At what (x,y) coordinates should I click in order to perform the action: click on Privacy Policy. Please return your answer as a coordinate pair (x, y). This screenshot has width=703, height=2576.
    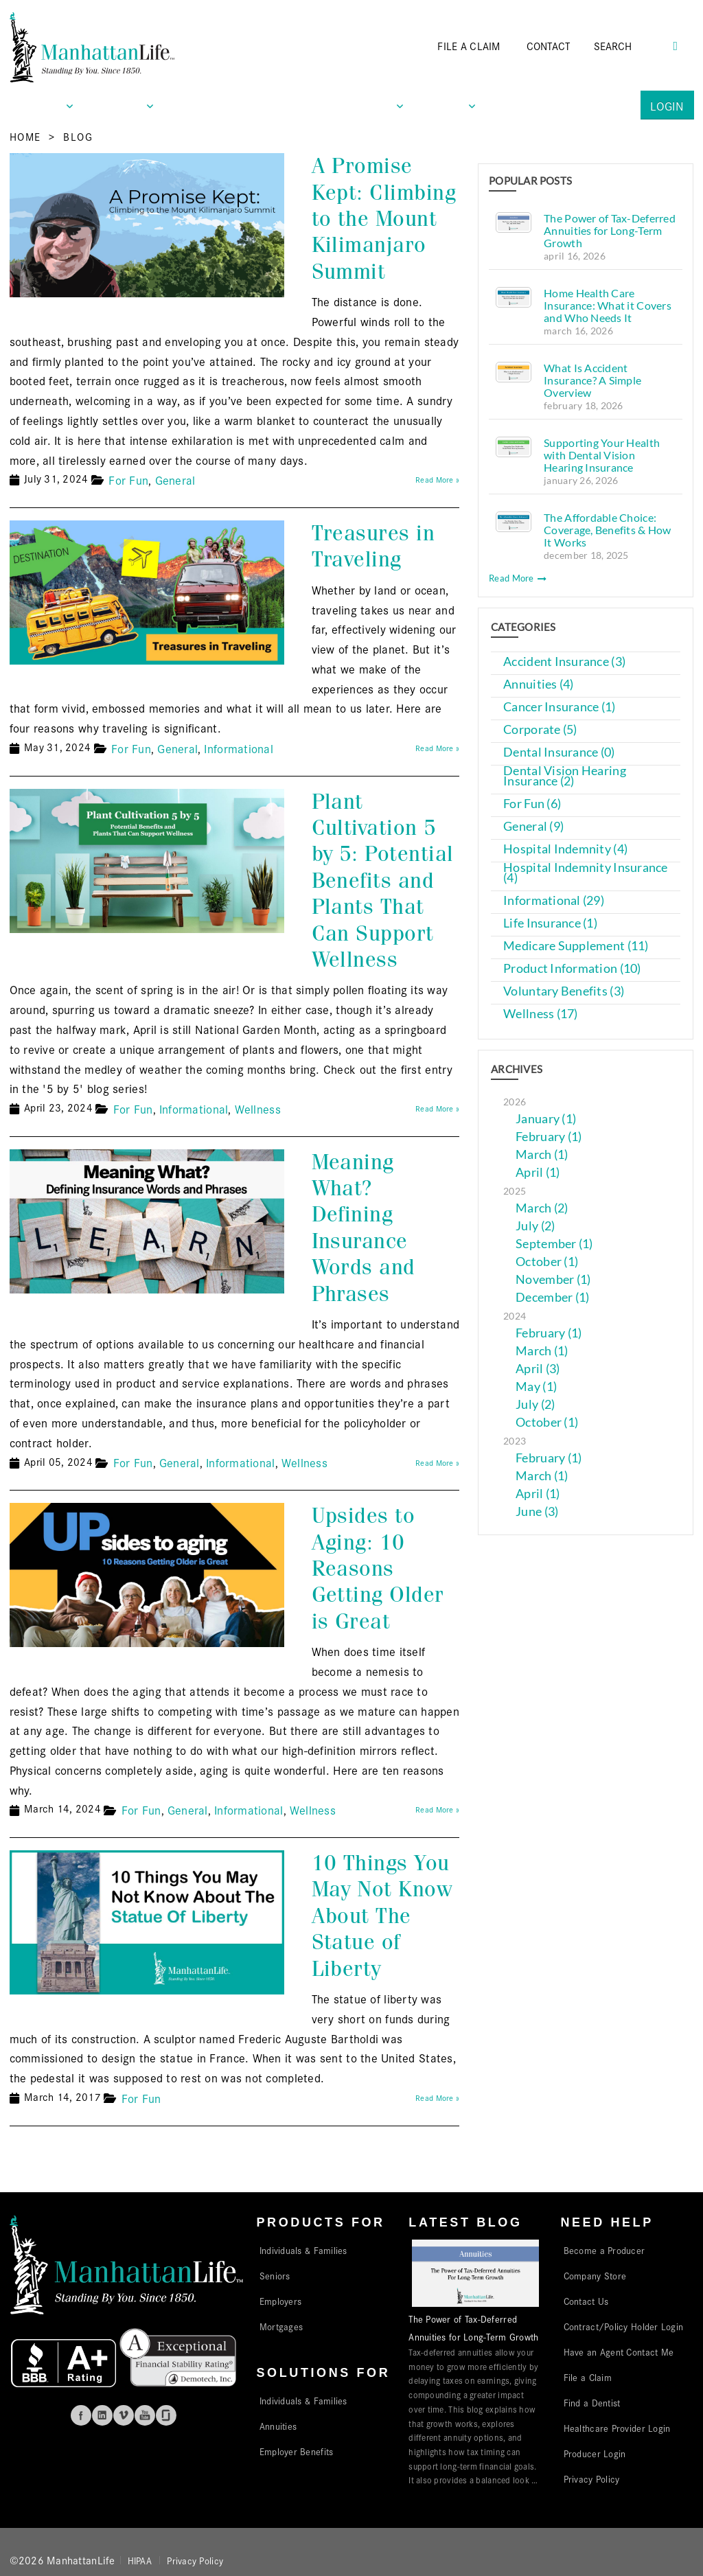
    Looking at the image, I should click on (592, 2478).